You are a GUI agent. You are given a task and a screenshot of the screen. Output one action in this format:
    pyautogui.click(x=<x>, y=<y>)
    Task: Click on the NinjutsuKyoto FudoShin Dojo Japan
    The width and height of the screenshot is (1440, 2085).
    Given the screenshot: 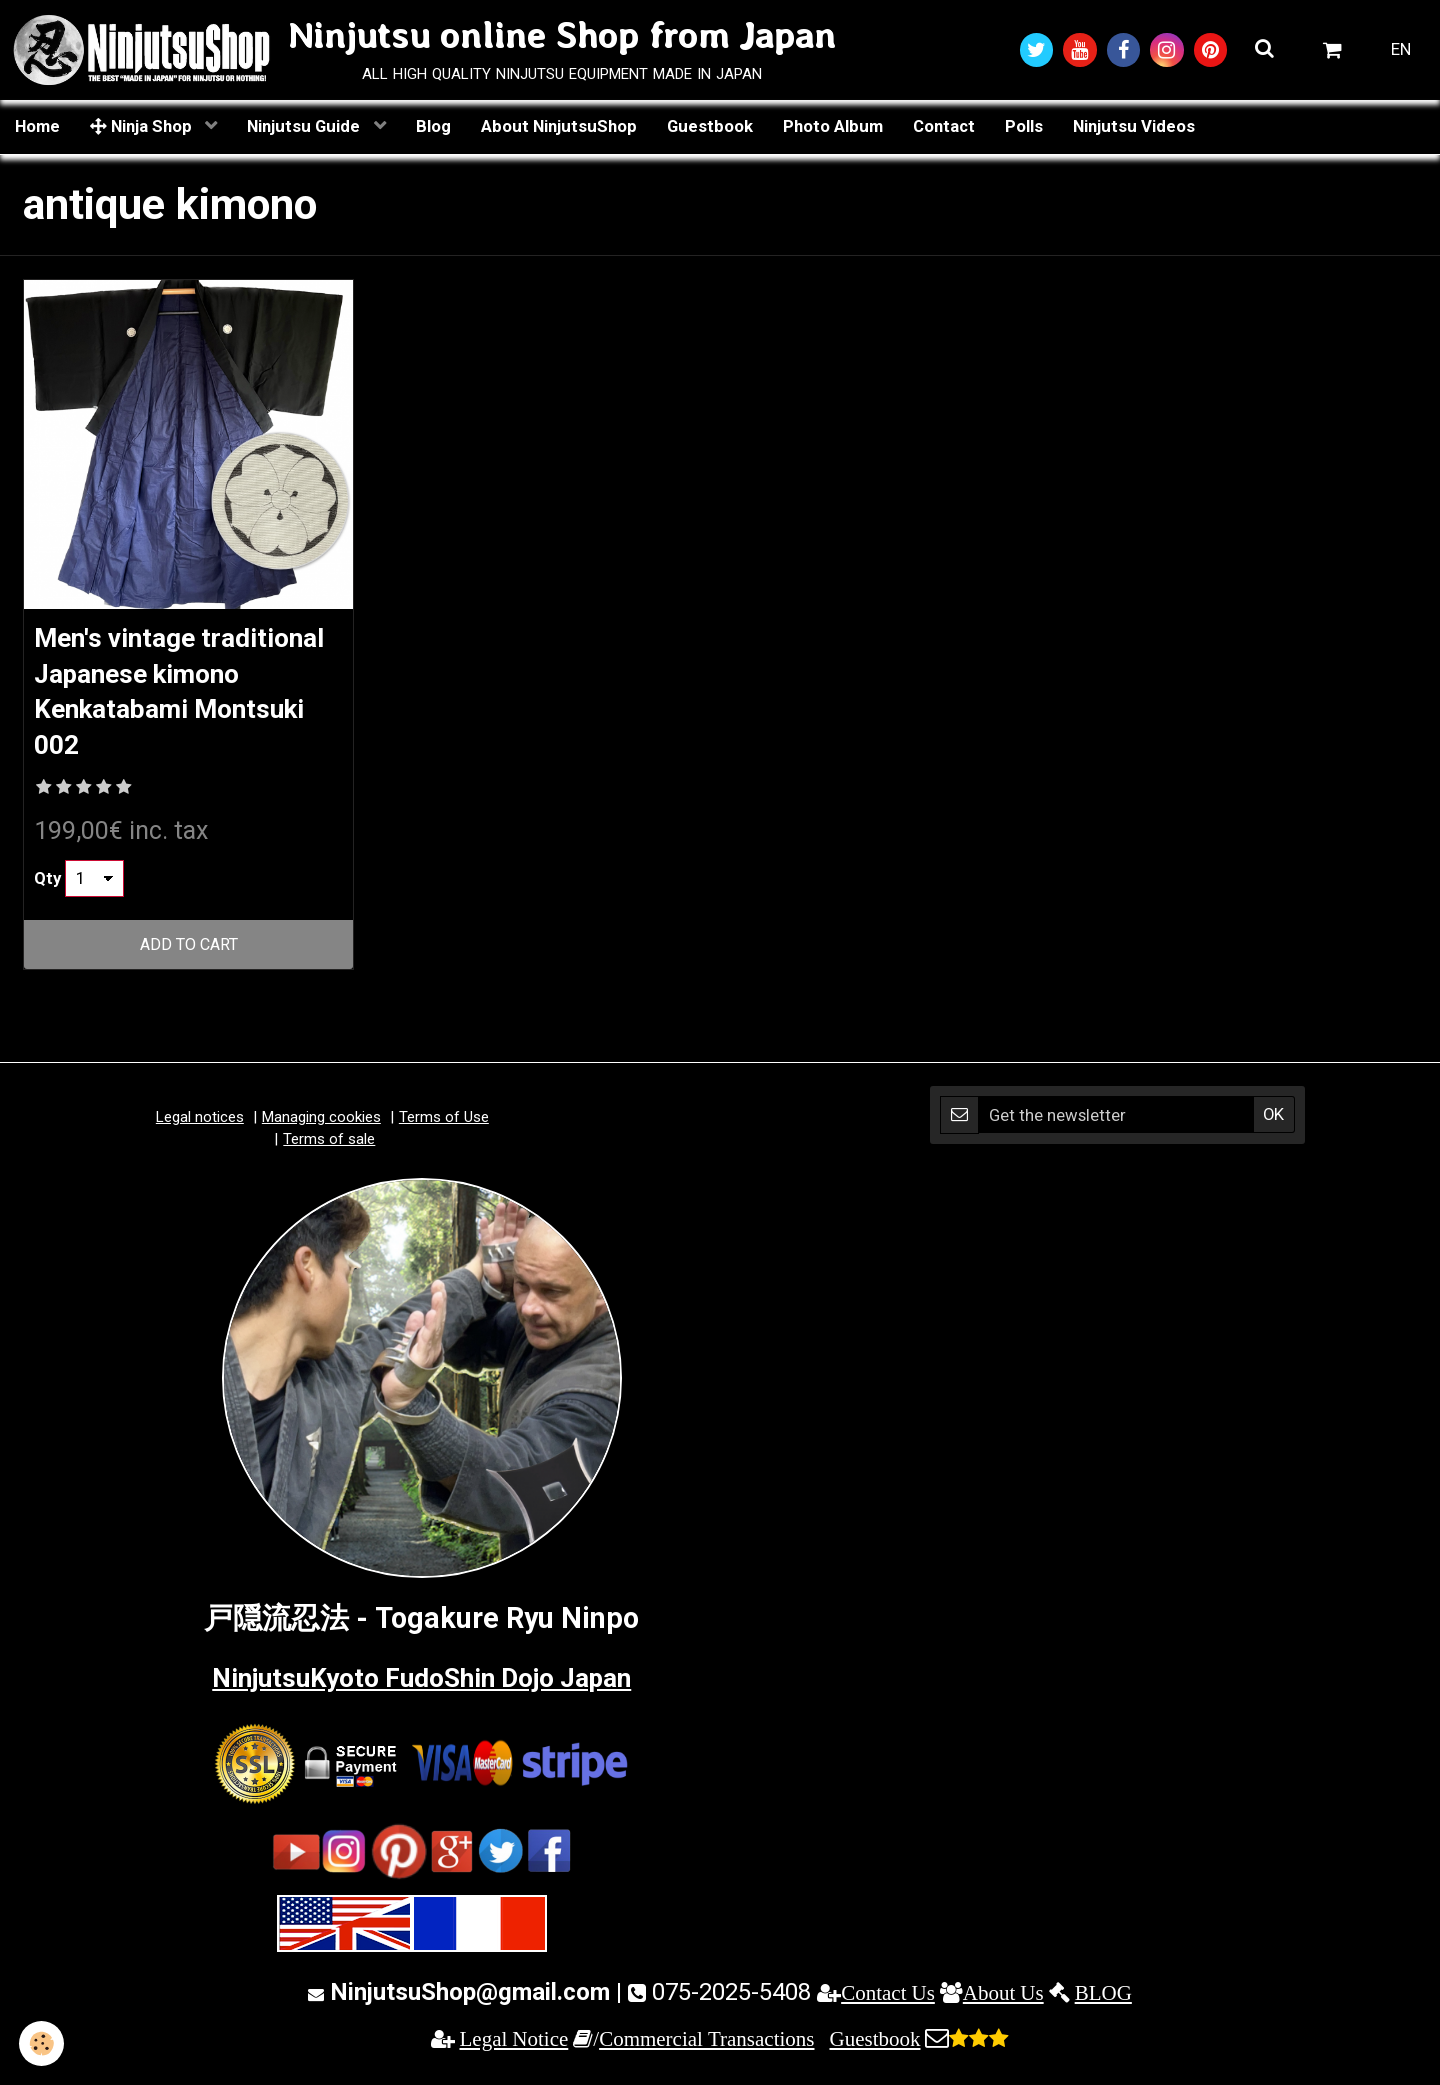 What is the action you would take?
    pyautogui.click(x=421, y=1684)
    